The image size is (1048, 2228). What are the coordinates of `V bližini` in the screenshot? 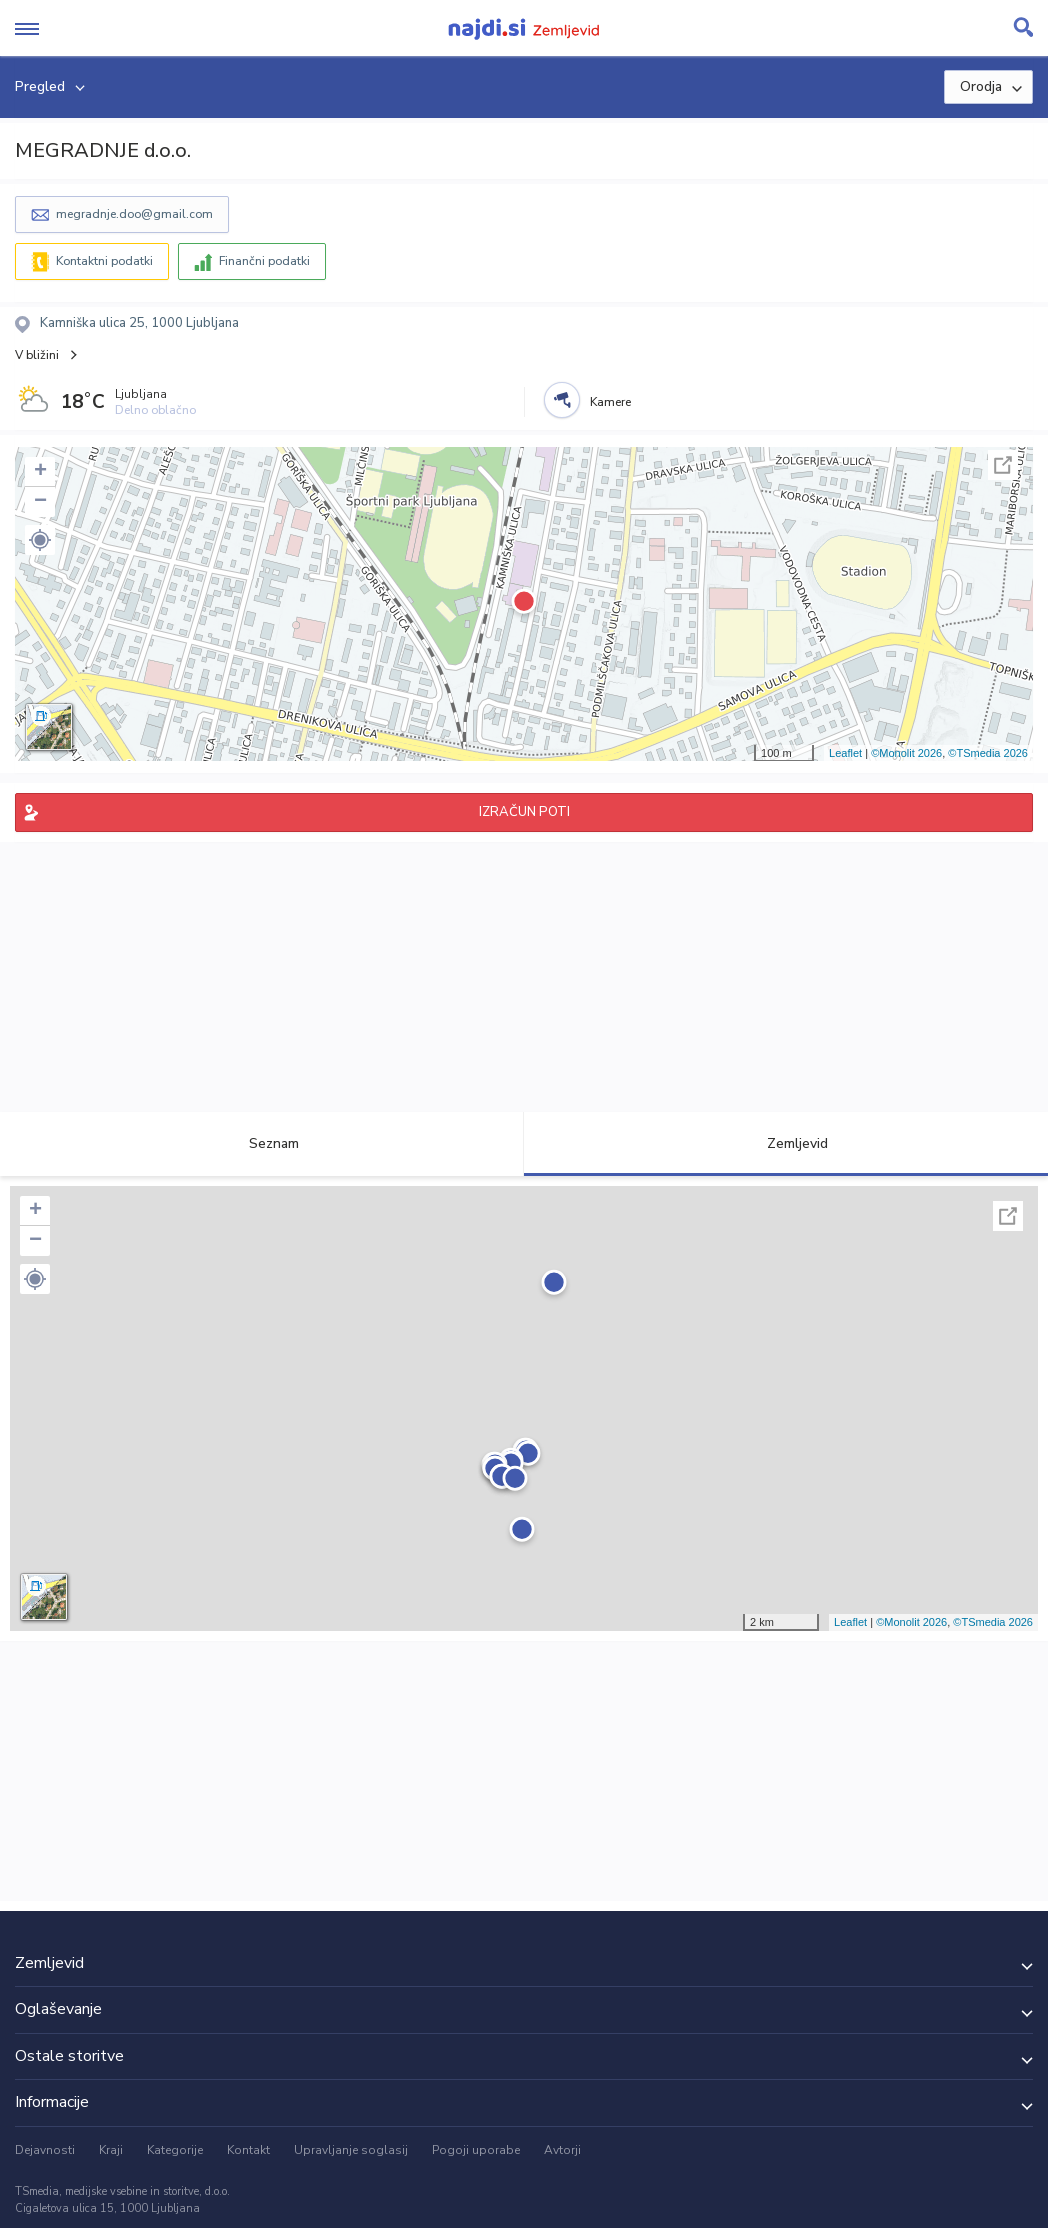 It's located at (37, 355).